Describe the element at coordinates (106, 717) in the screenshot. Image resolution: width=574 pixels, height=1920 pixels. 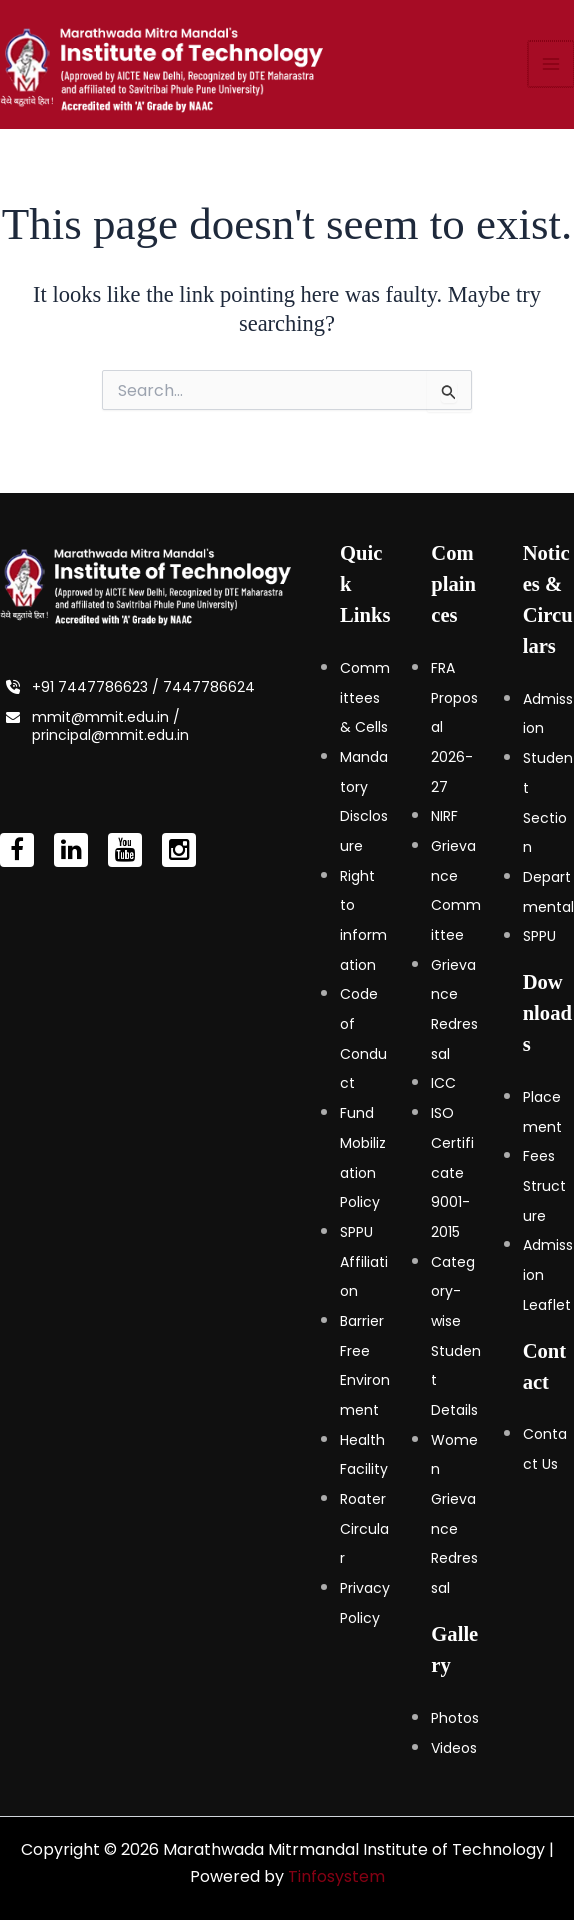
I see `mmit@mmit.edu.in /` at that location.